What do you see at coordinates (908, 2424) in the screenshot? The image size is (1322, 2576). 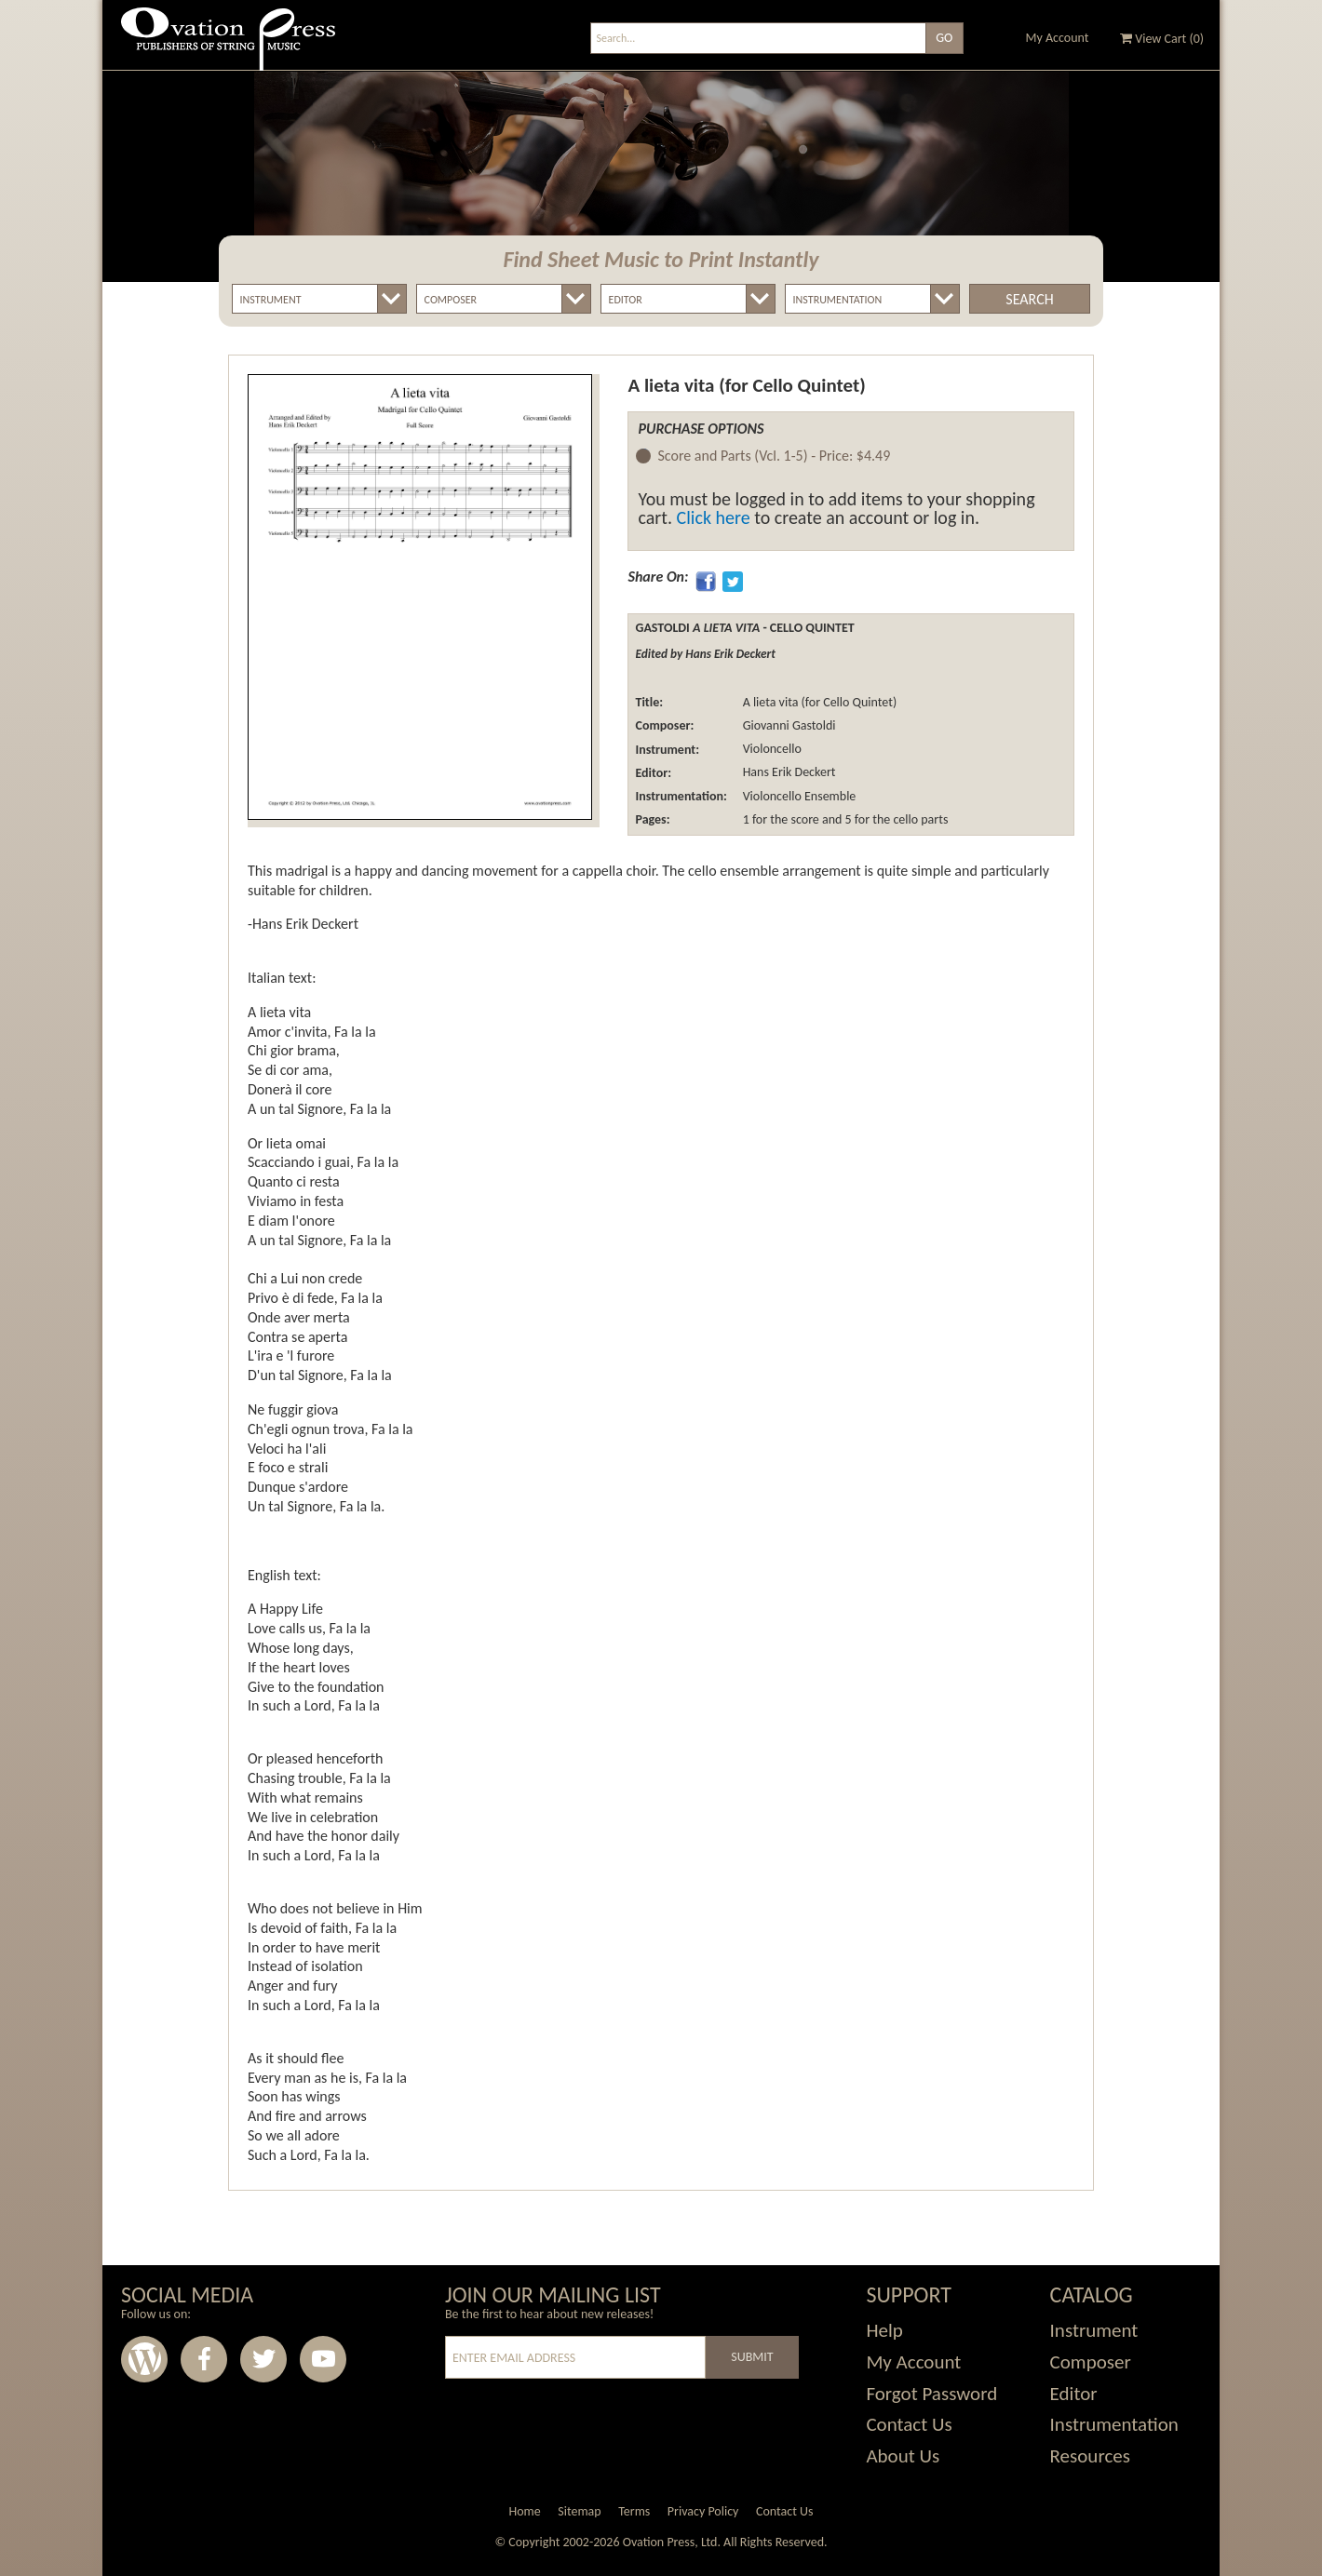 I see `Contact Us` at bounding box center [908, 2424].